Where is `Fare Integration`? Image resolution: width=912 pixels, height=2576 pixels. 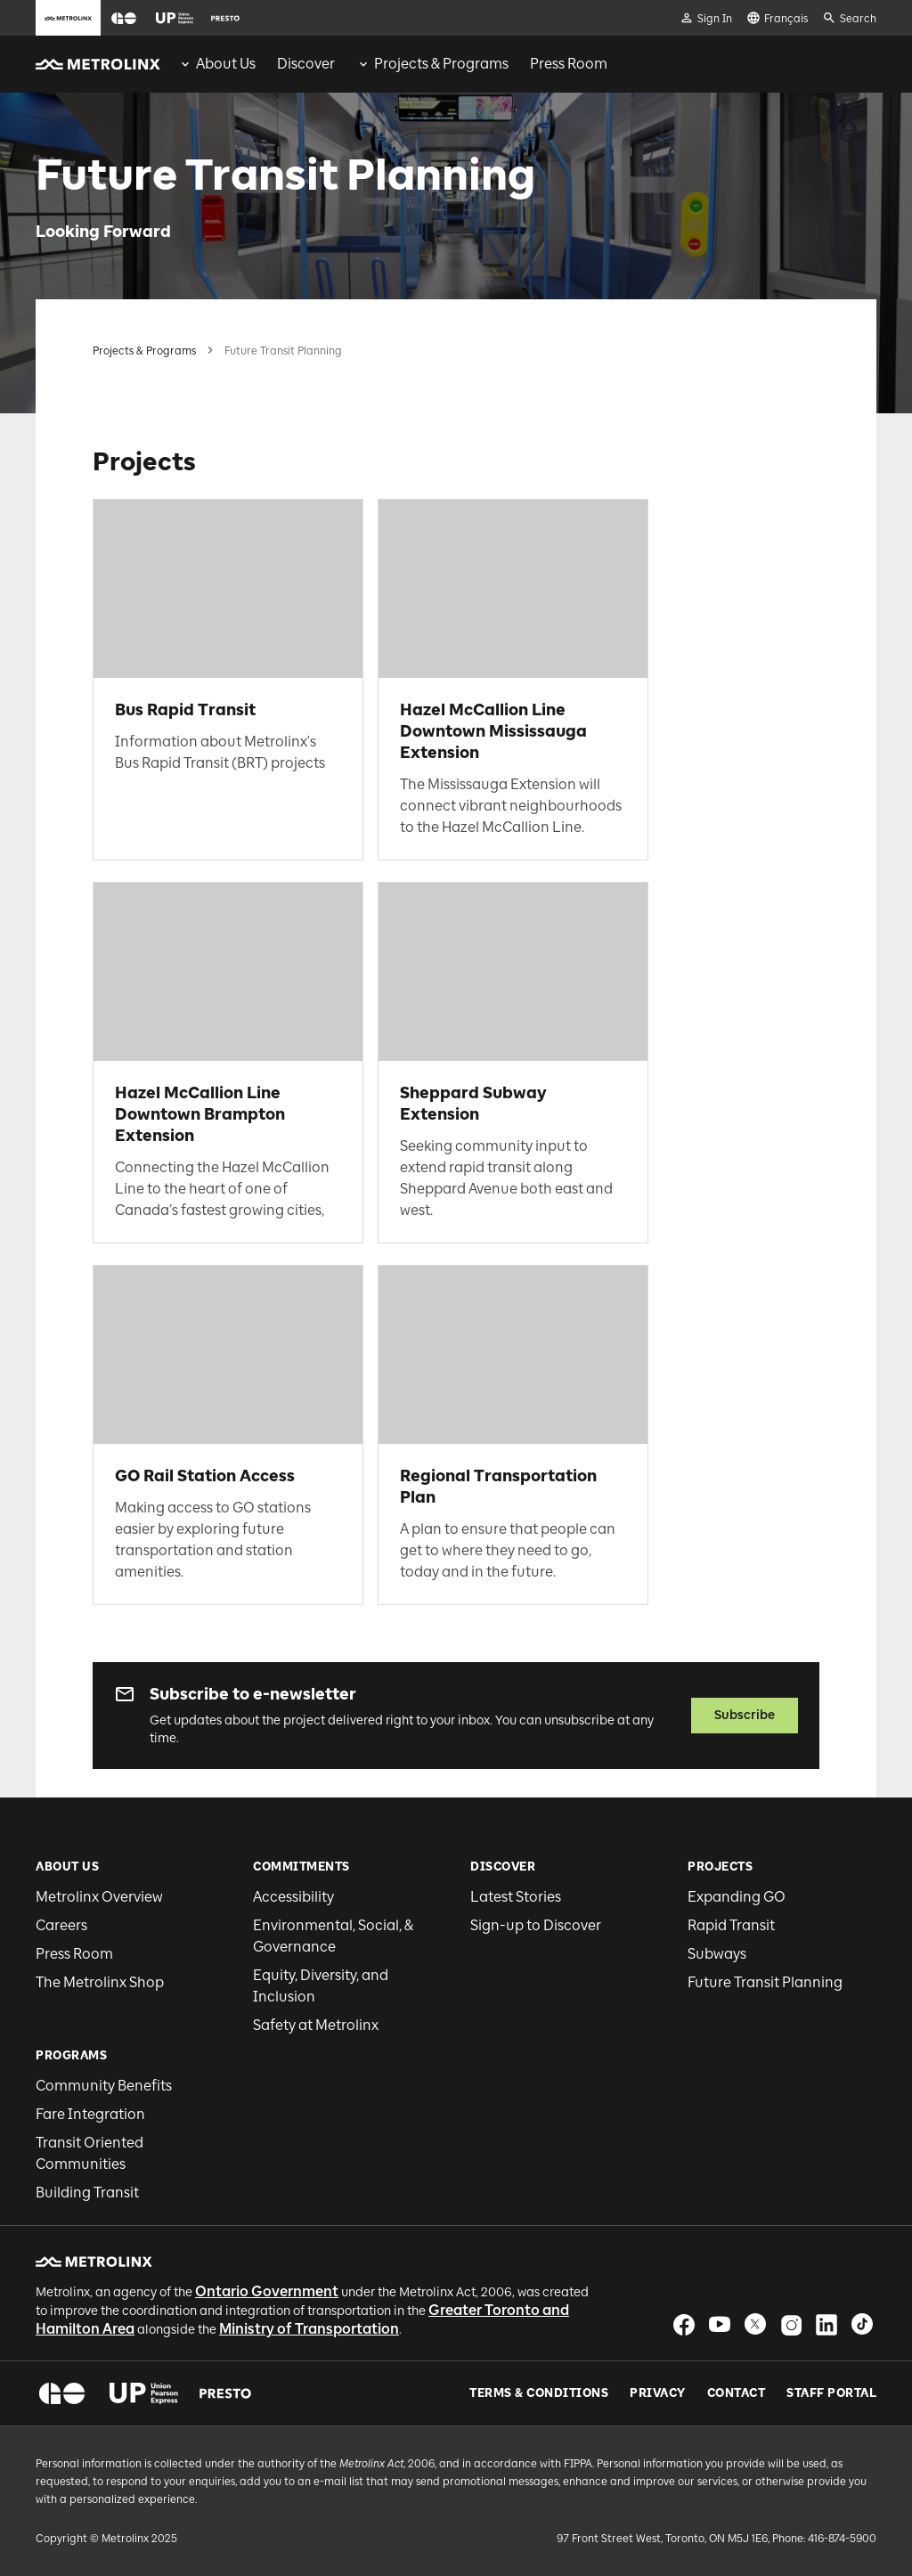 Fare Integration is located at coordinates (90, 2114).